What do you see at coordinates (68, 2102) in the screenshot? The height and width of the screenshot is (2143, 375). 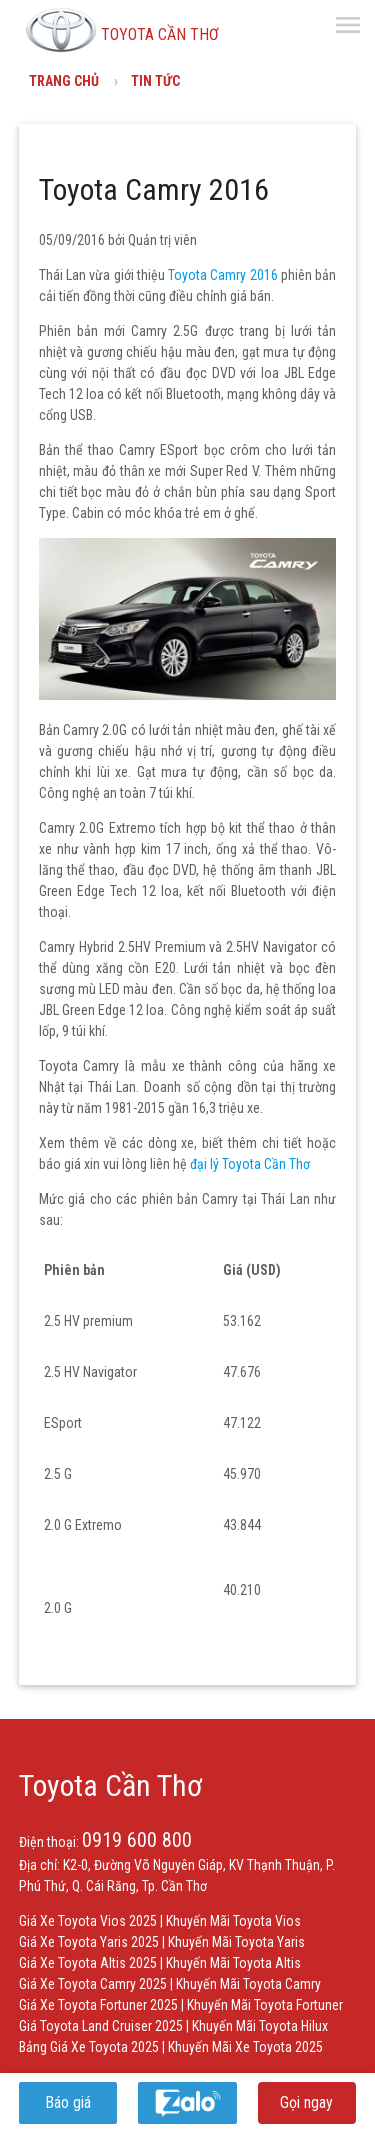 I see `Báo giá` at bounding box center [68, 2102].